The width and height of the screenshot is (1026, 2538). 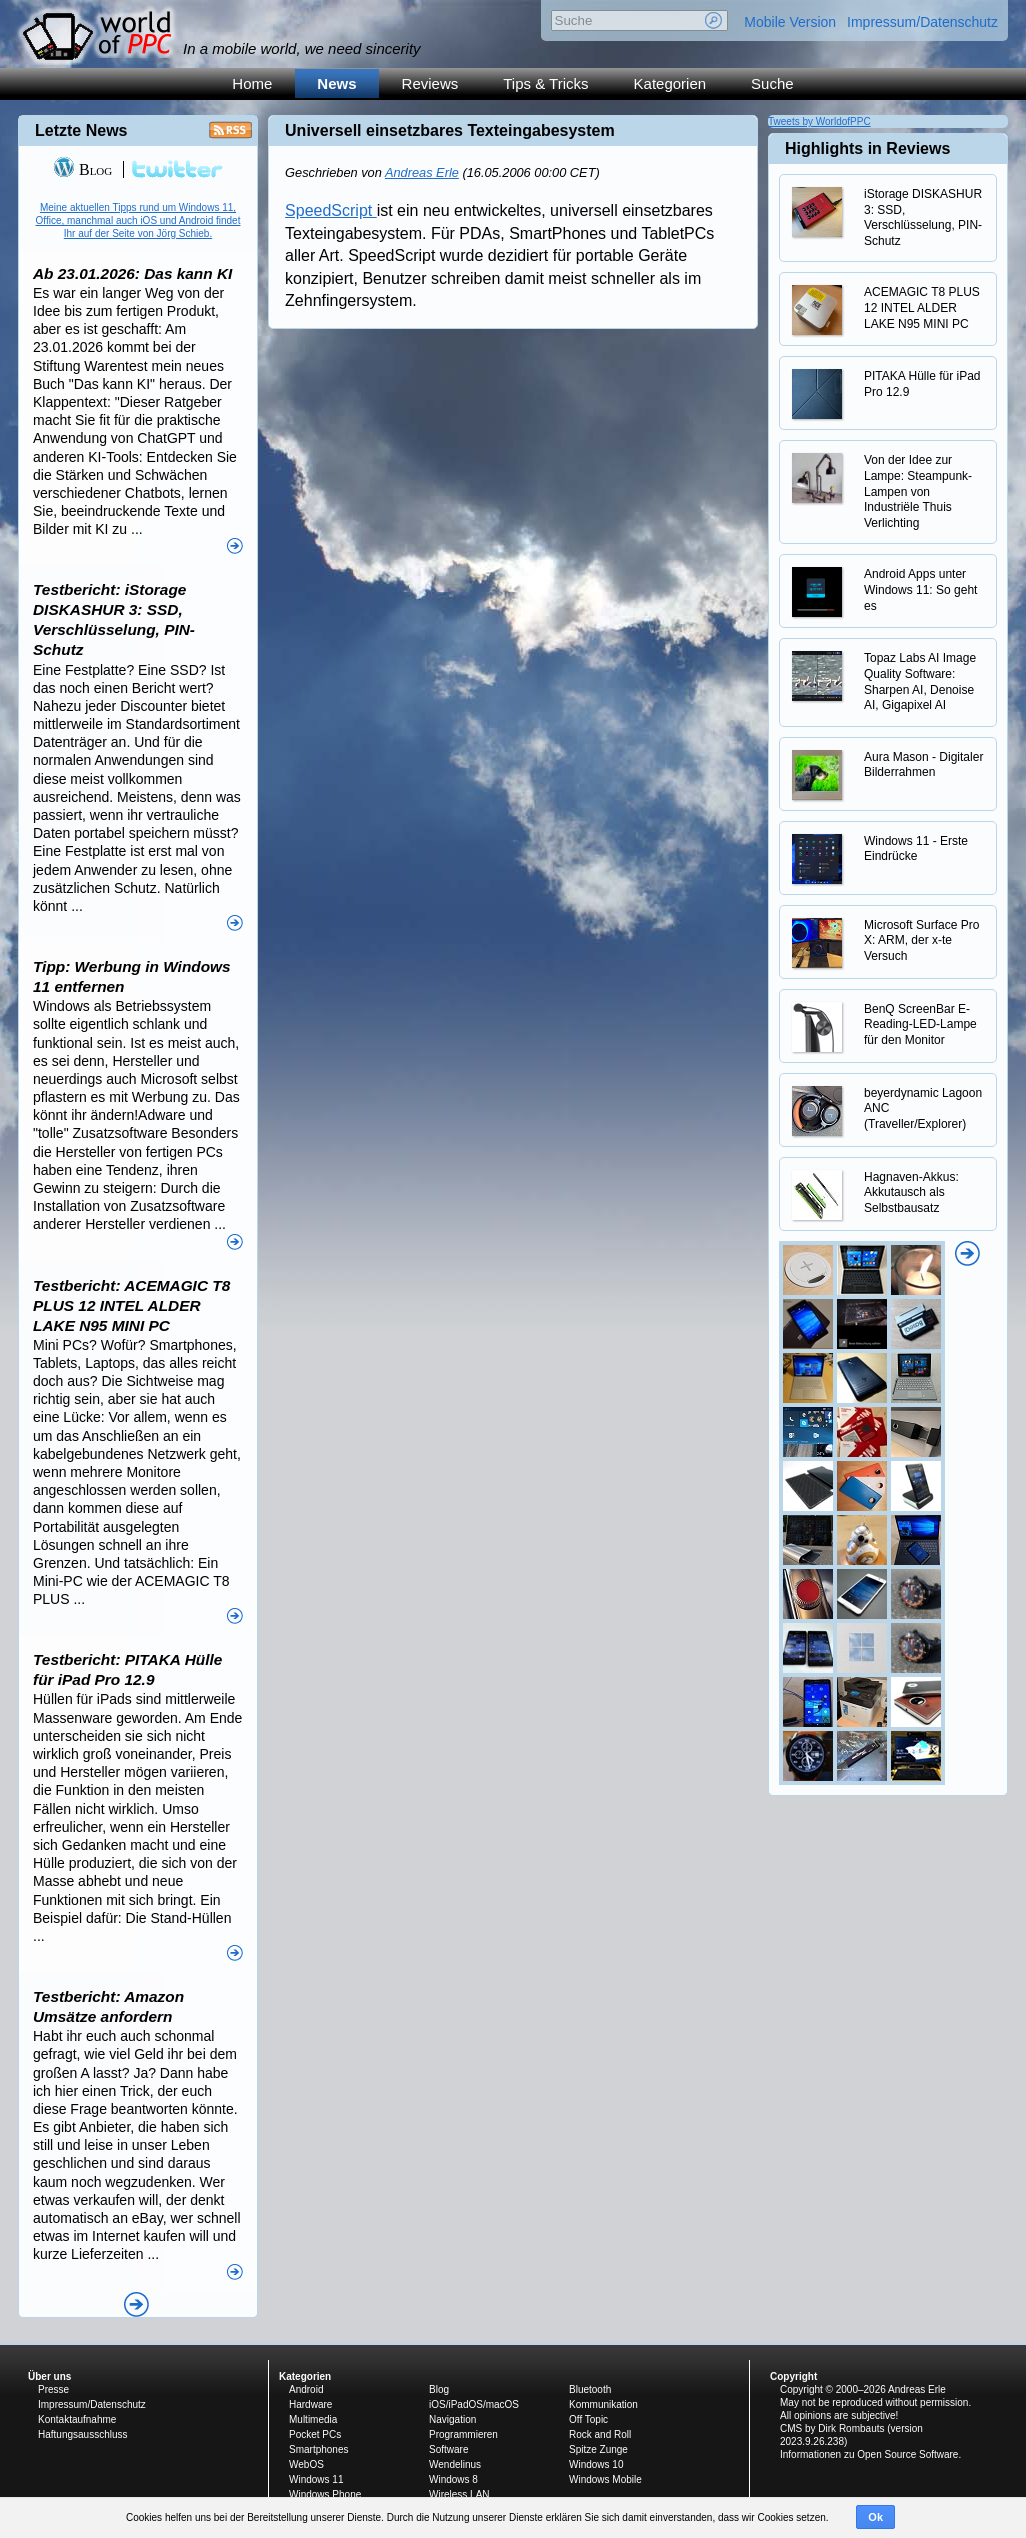 I want to click on Programmieren, so click(x=463, y=2434).